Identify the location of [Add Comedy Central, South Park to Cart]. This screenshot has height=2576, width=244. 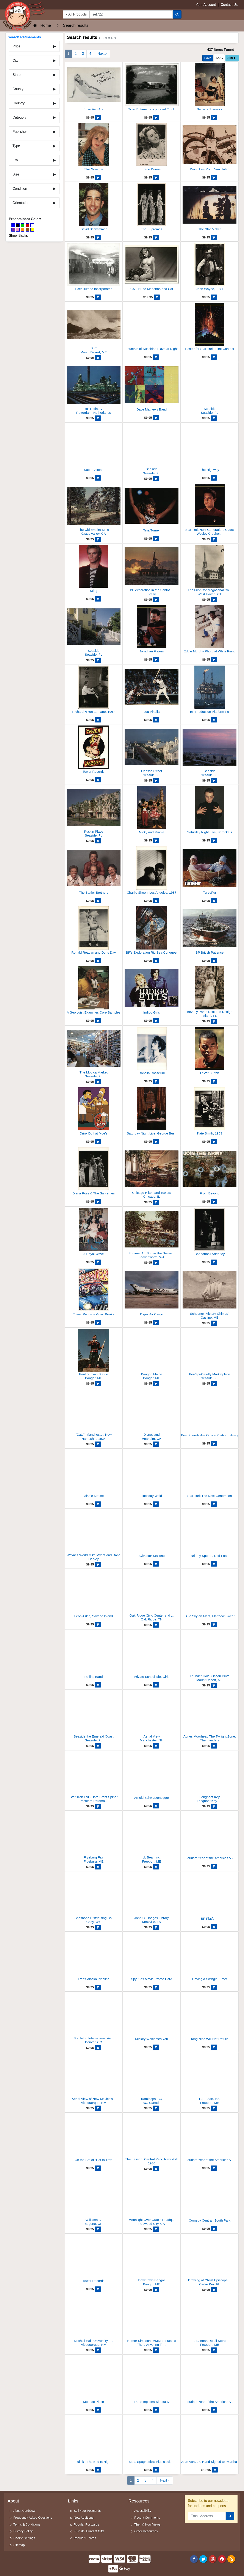
(214, 2228).